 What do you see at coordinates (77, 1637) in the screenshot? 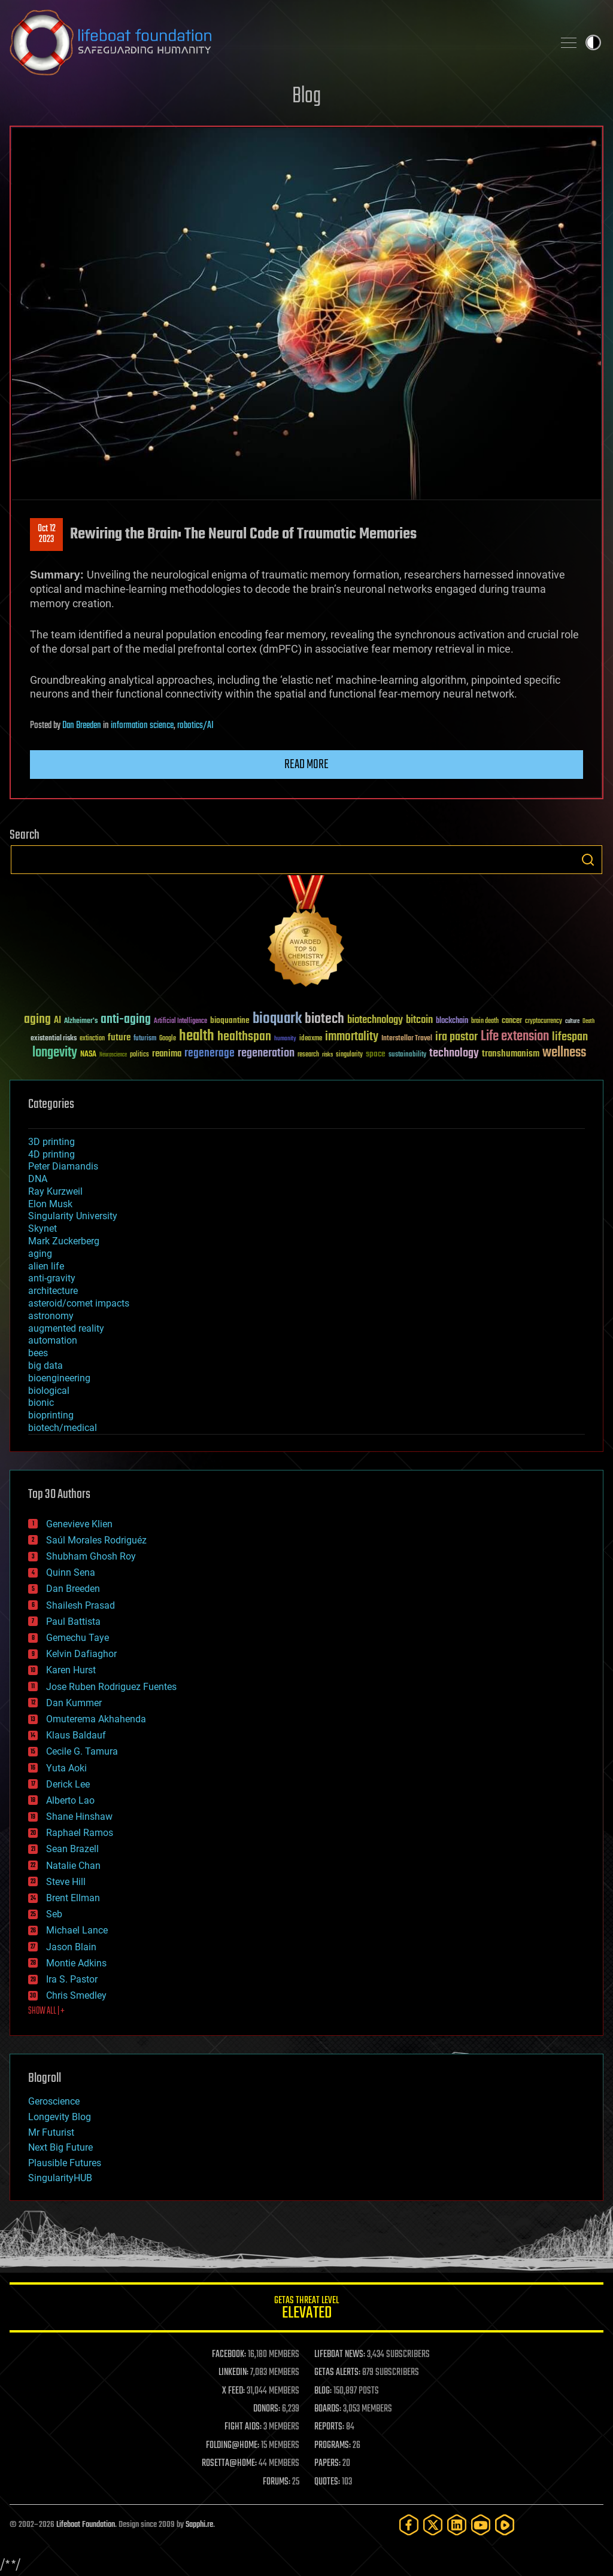
I see `Gemechu Taye` at bounding box center [77, 1637].